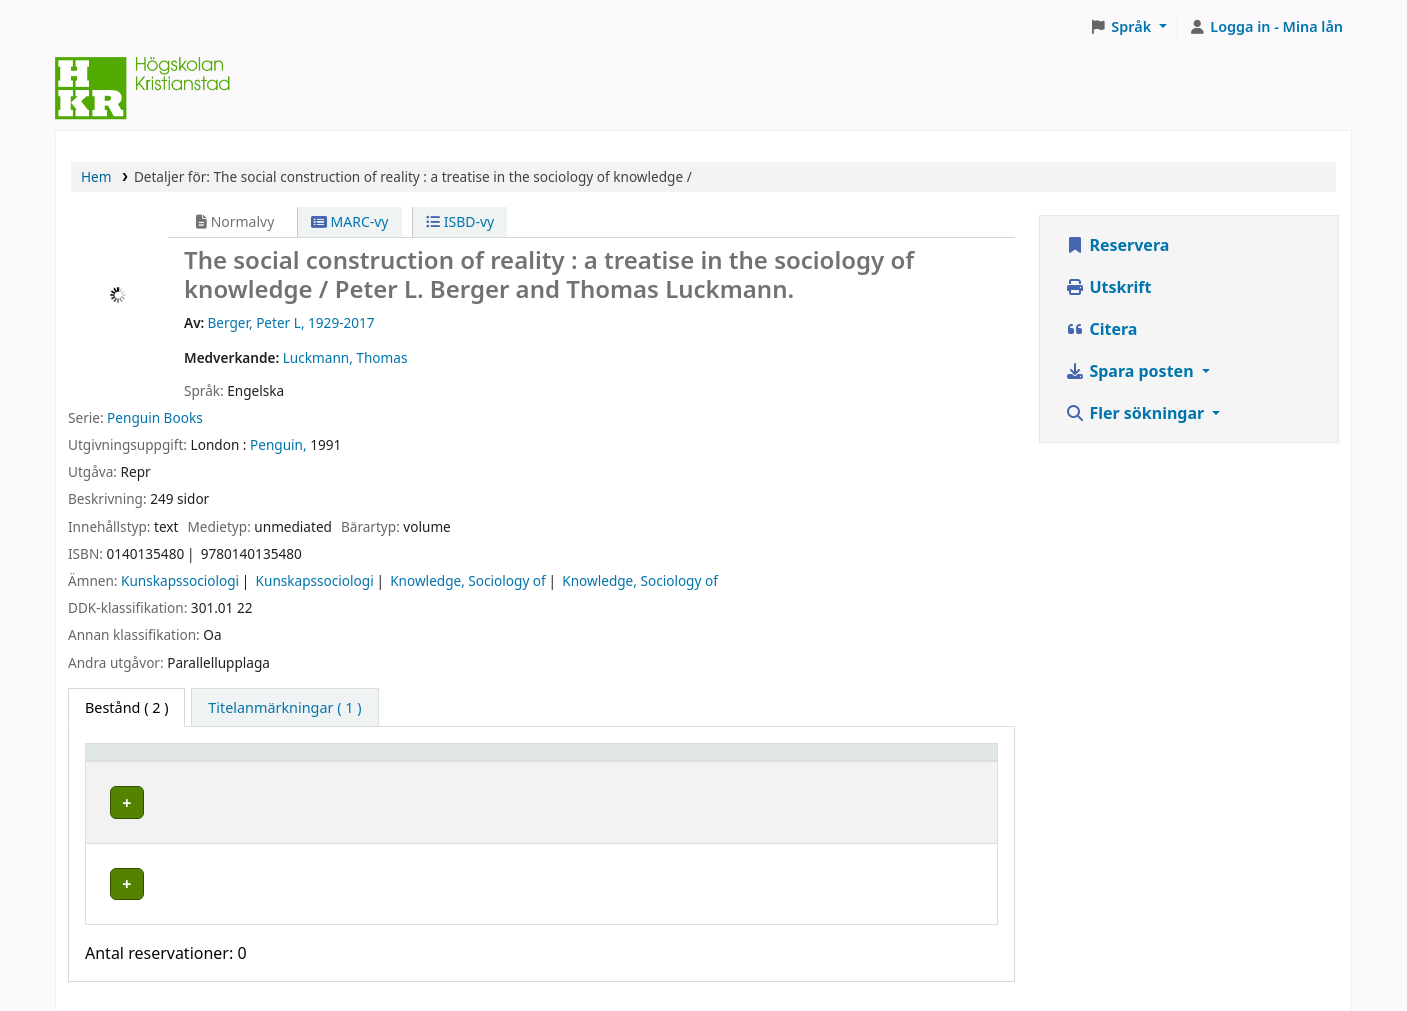  What do you see at coordinates (1128, 27) in the screenshot?
I see `[button]` at bounding box center [1128, 27].